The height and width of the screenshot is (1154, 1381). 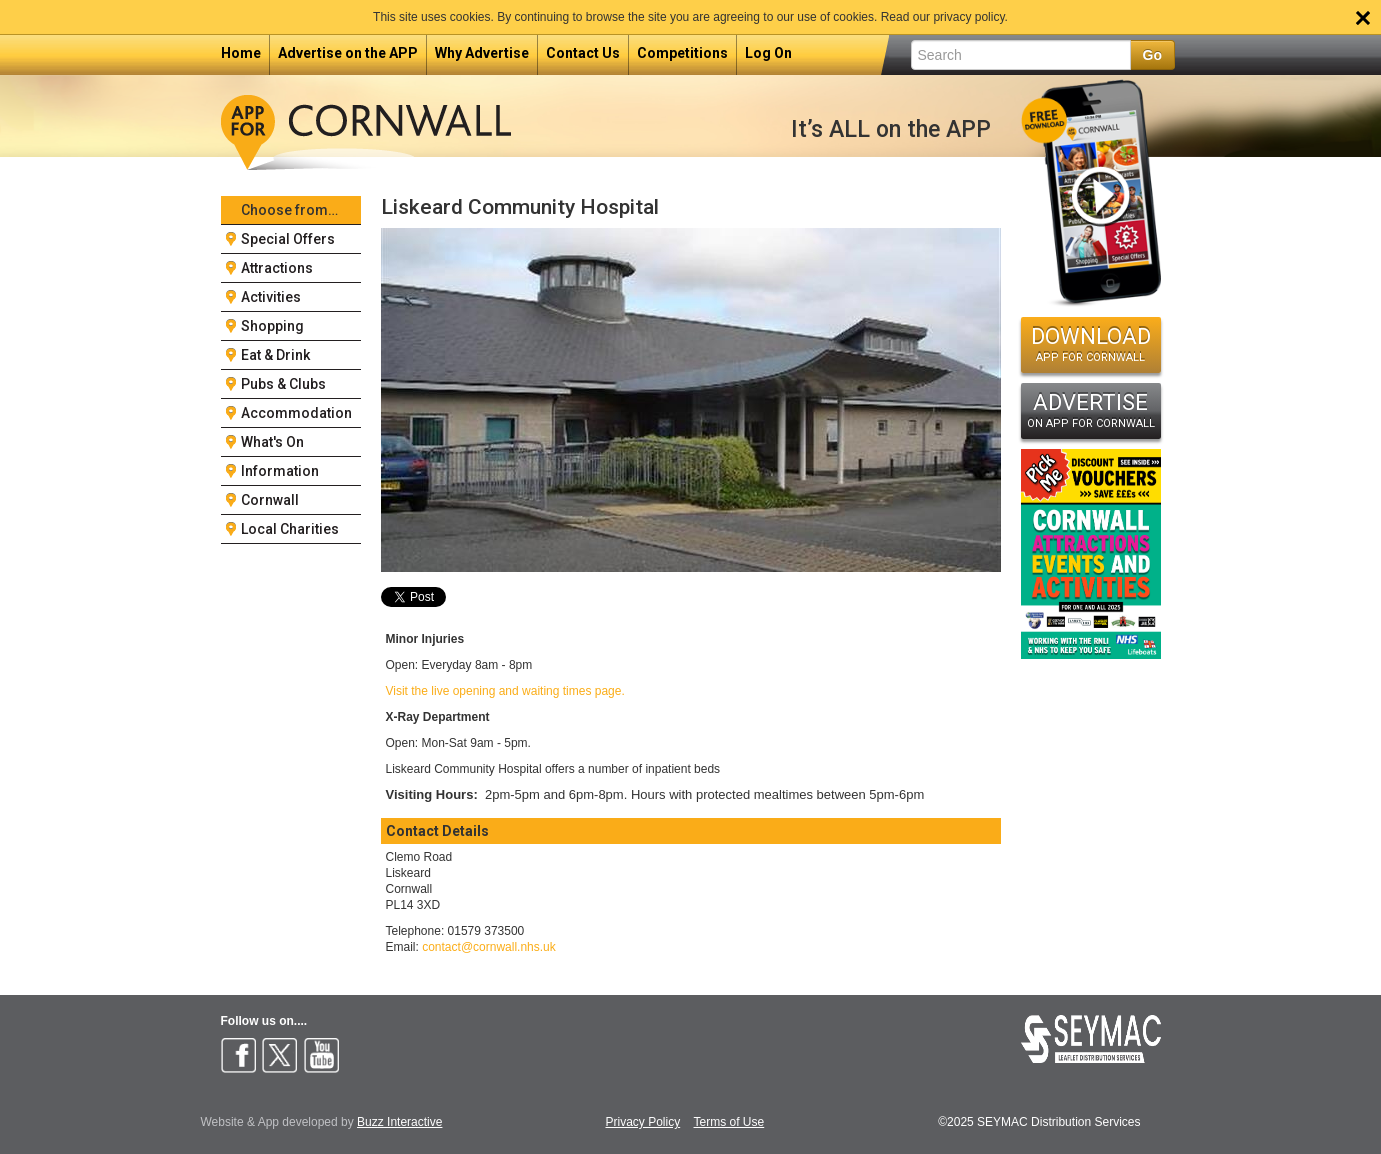 I want to click on Buzz Interactive, so click(x=399, y=1122).